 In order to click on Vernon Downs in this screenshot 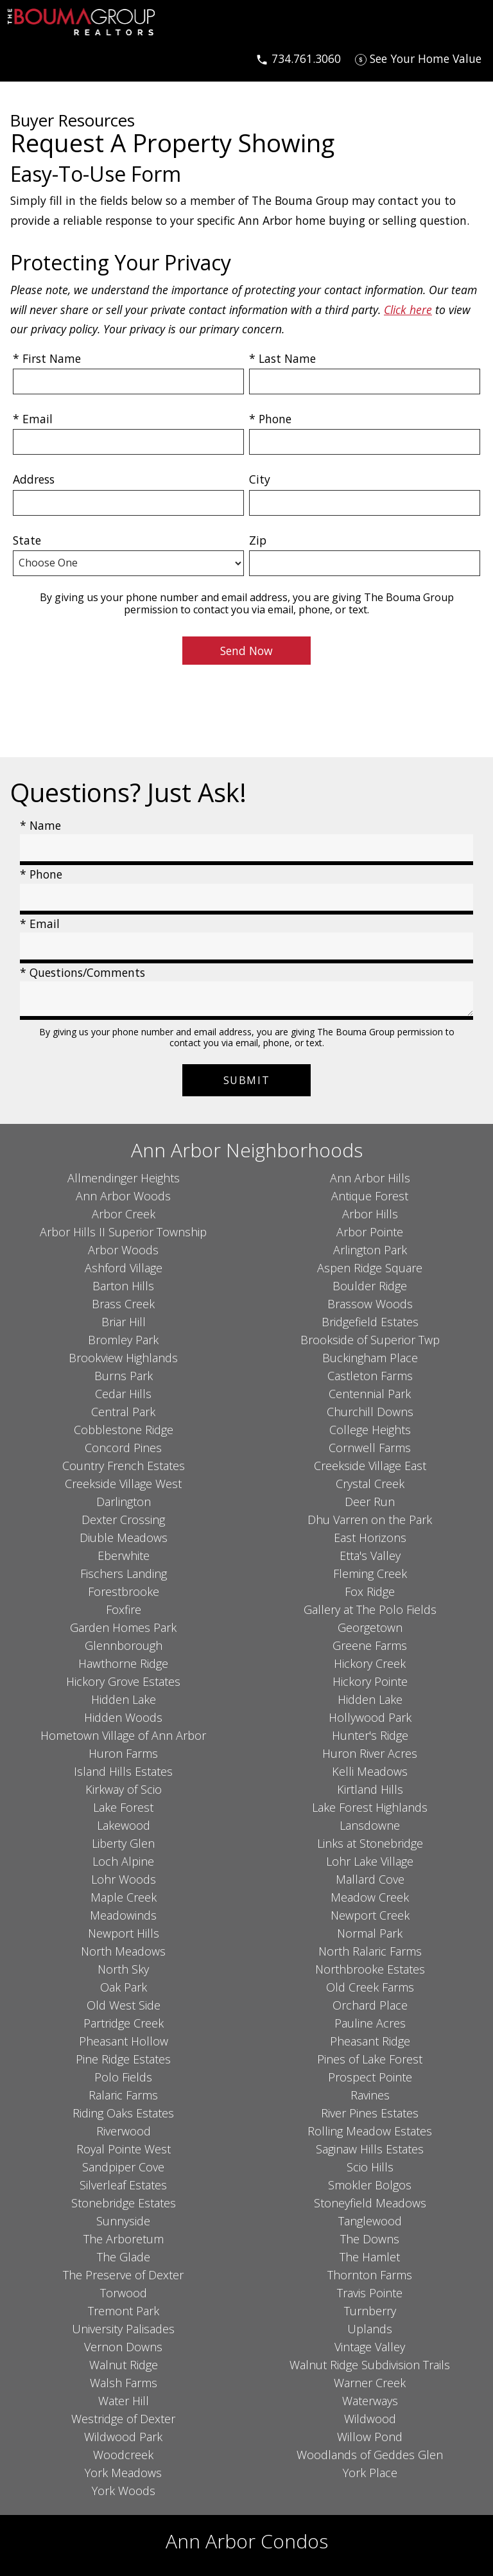, I will do `click(123, 2346)`.